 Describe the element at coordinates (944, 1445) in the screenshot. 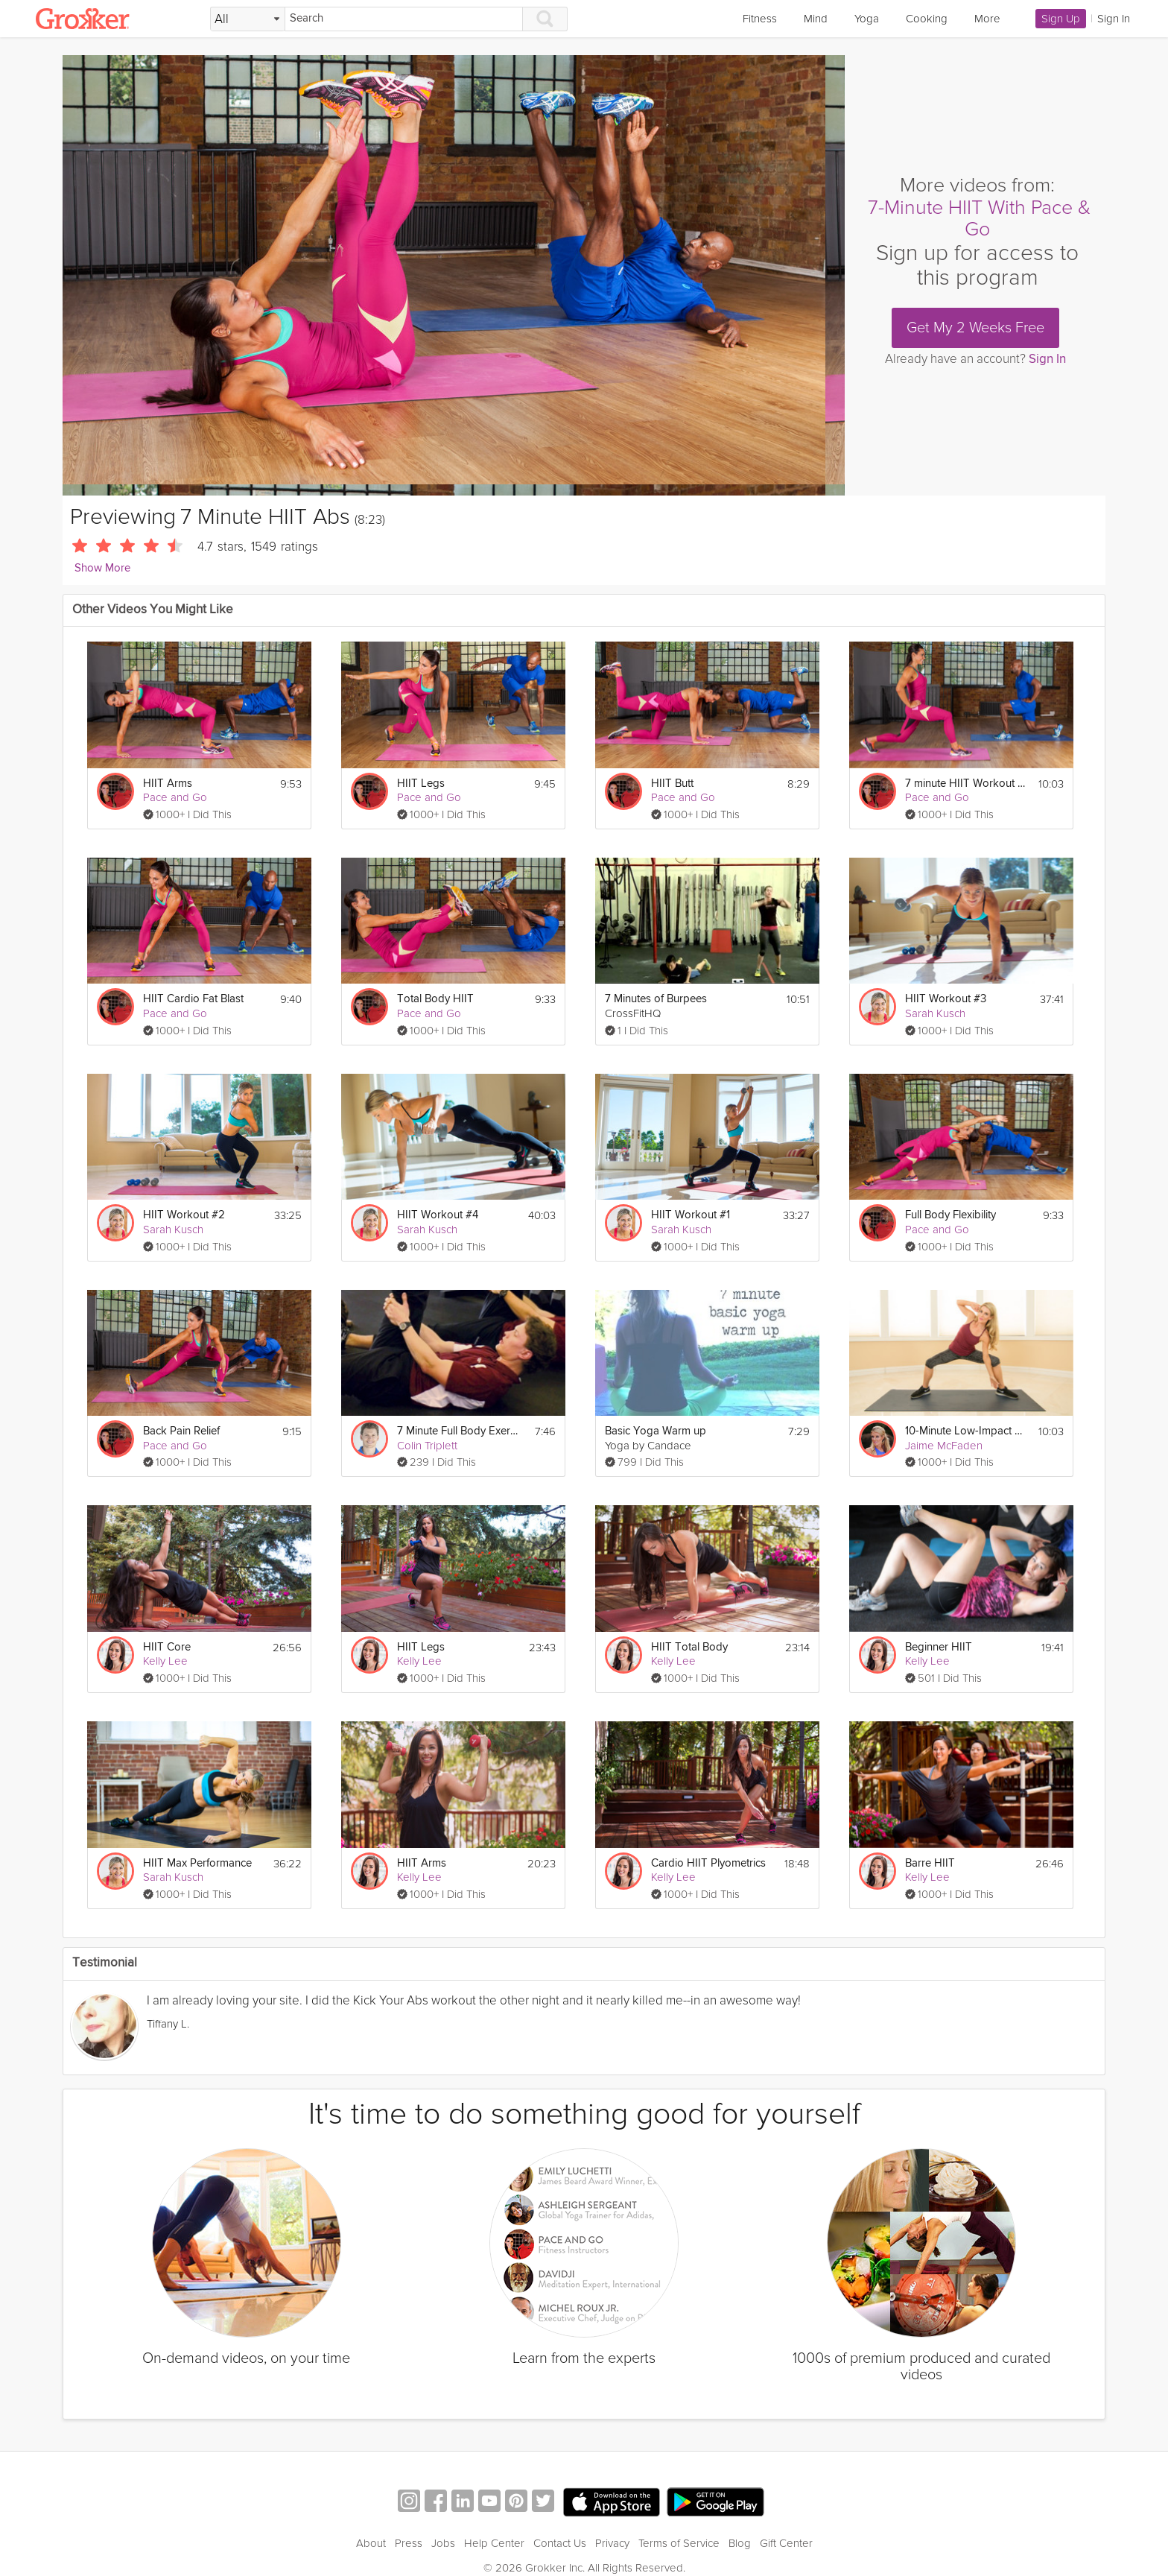

I see `Jaime McFaden` at that location.